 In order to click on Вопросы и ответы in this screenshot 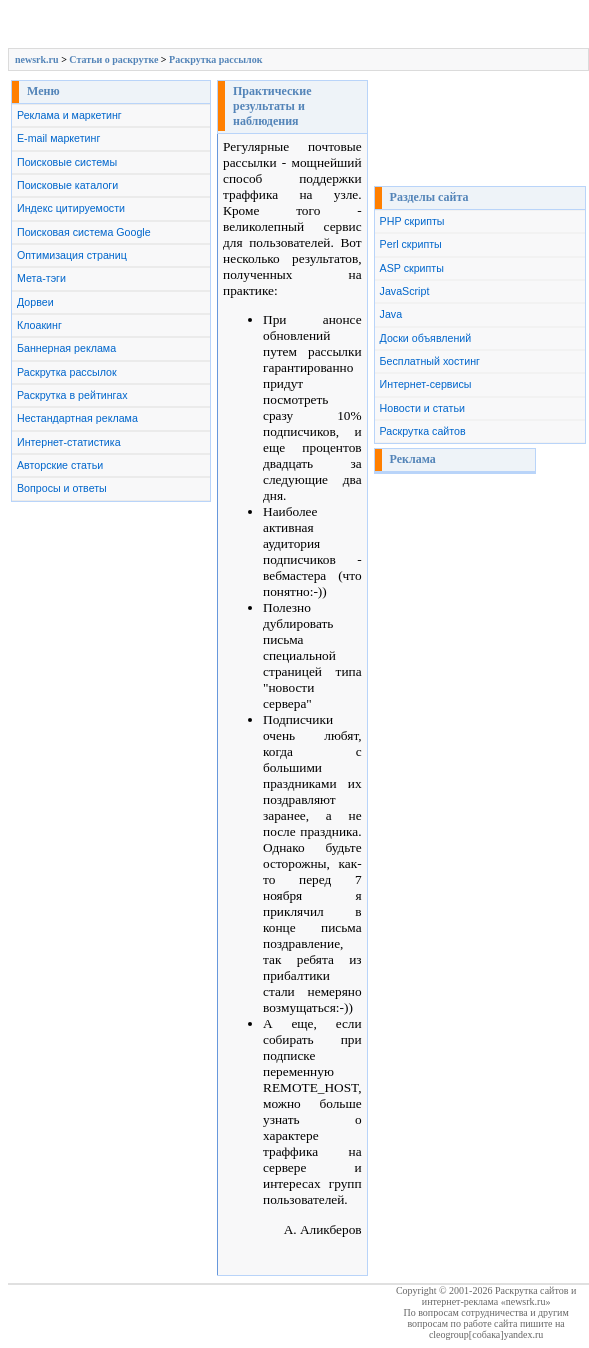, I will do `click(62, 488)`.